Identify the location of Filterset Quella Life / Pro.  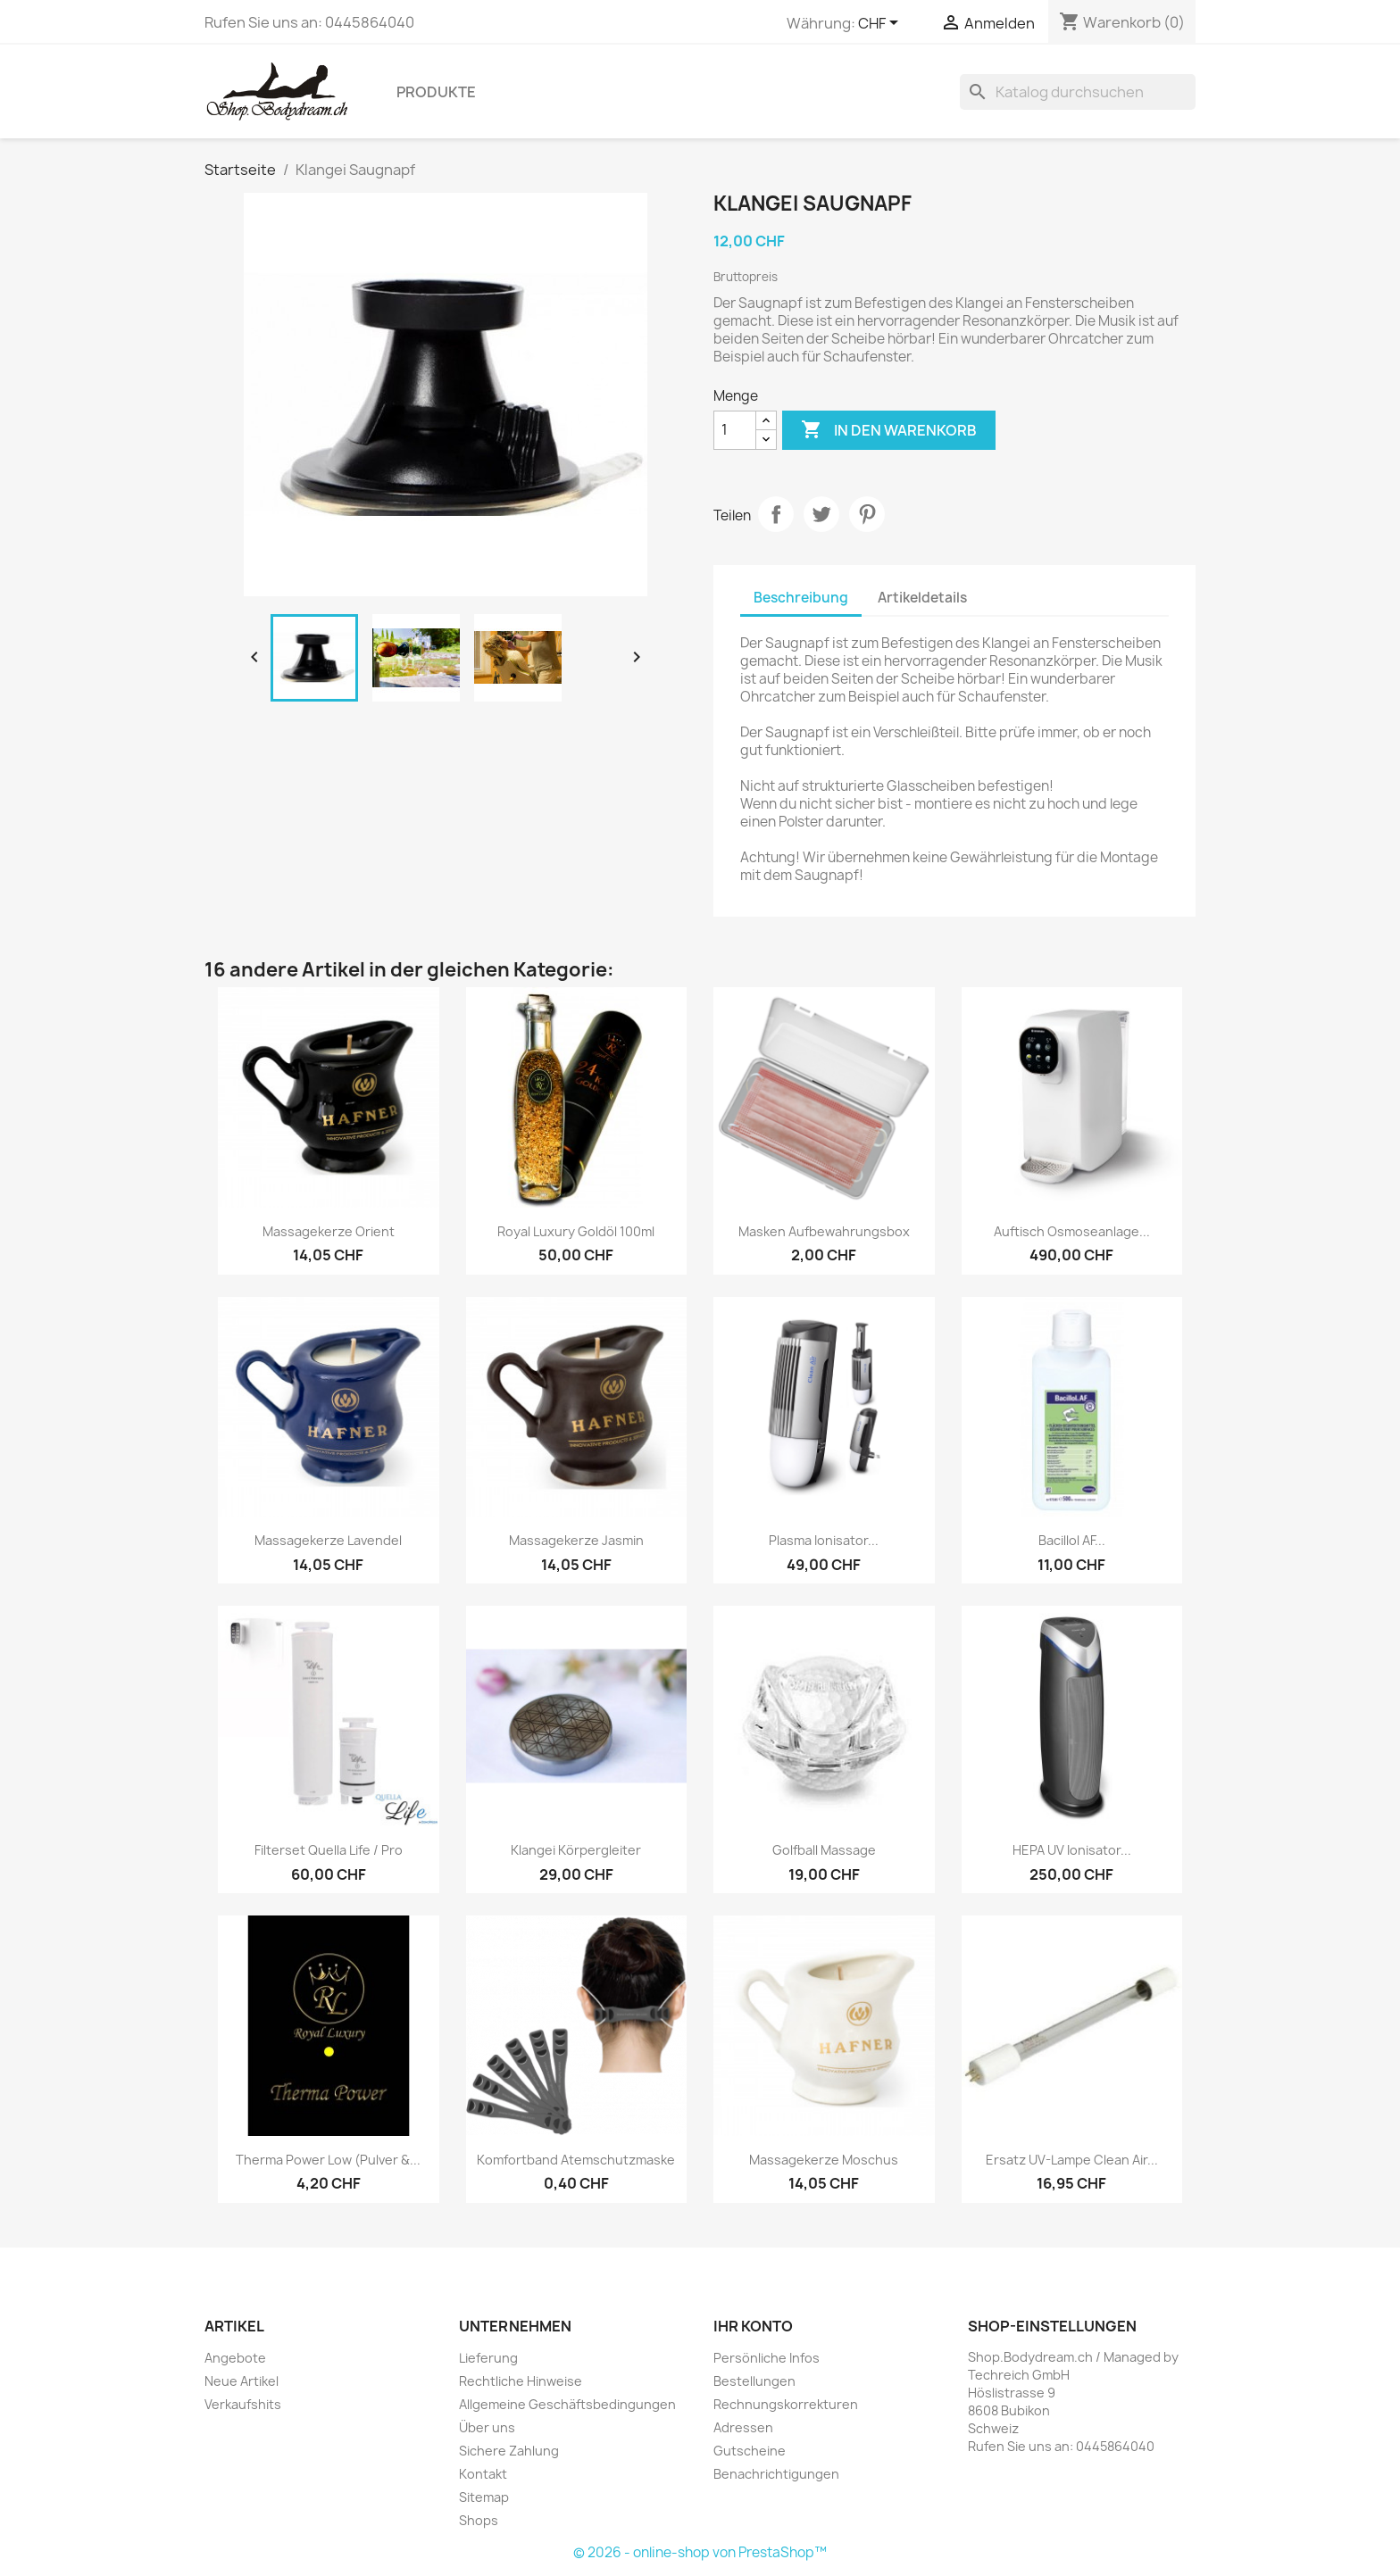
(328, 1849).